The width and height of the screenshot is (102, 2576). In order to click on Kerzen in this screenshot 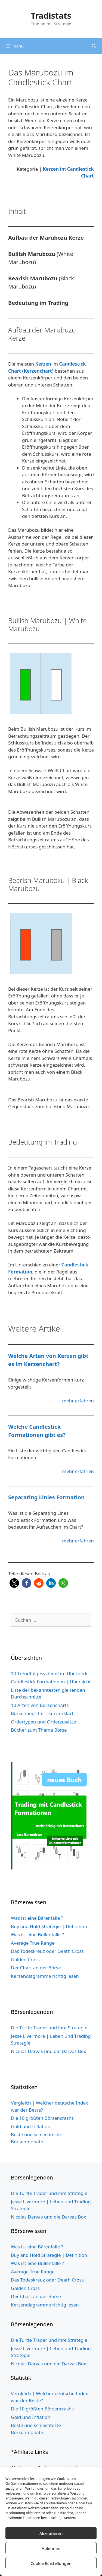, I will do `click(42, 364)`.